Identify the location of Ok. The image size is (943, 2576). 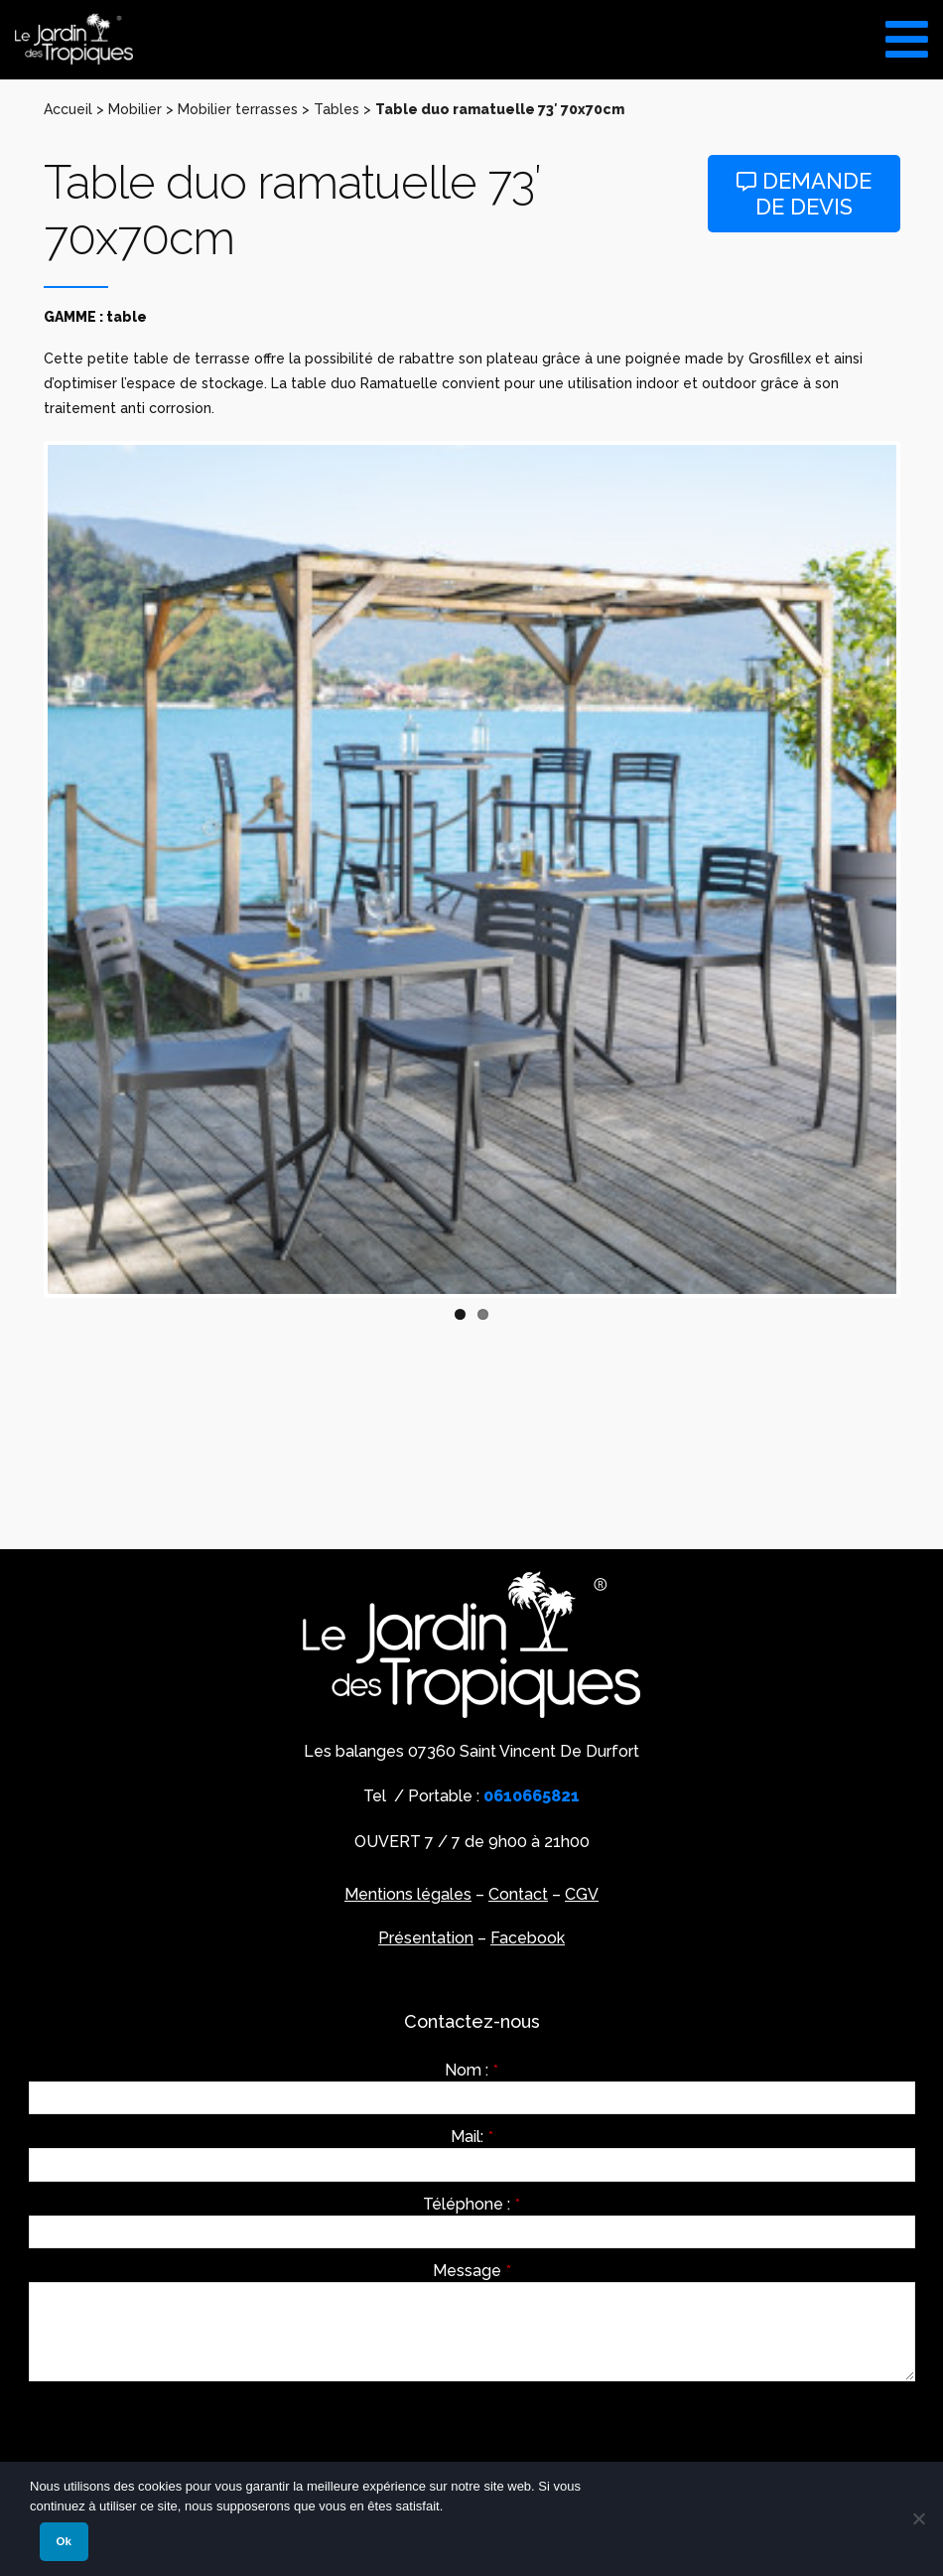
(64, 2541).